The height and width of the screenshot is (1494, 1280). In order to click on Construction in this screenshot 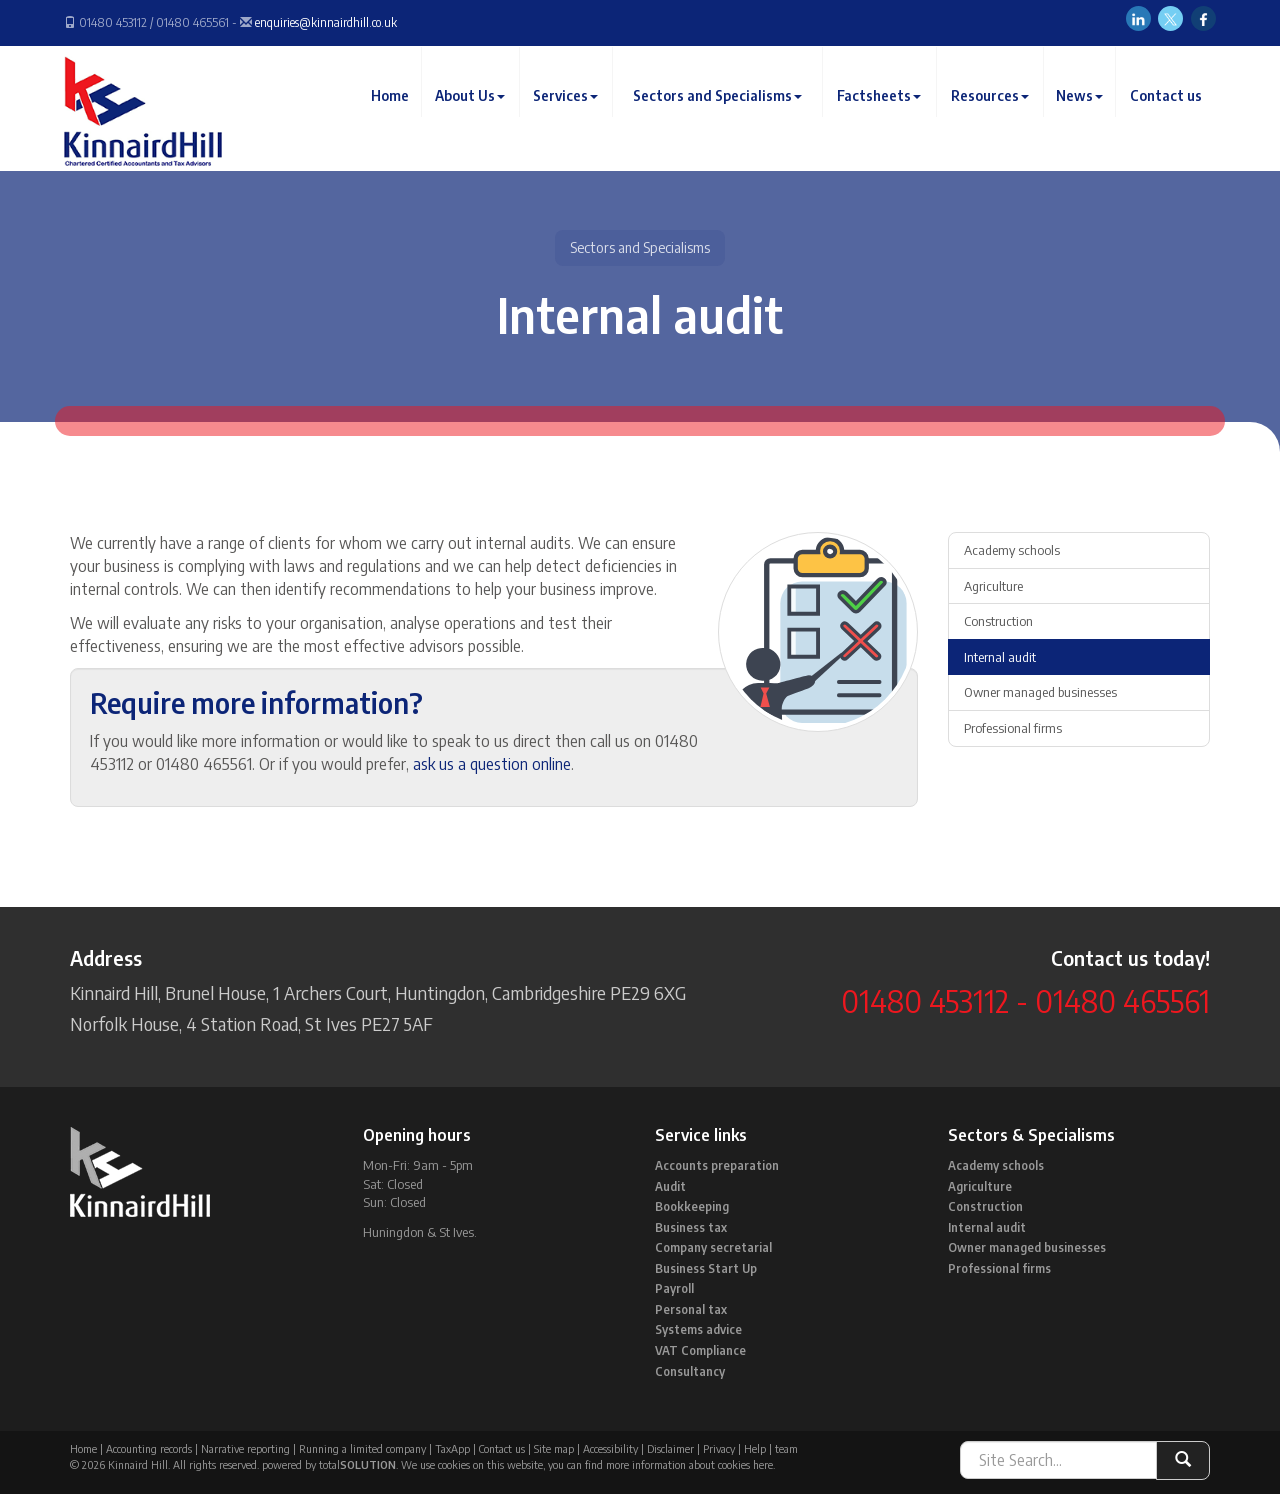, I will do `click(998, 621)`.